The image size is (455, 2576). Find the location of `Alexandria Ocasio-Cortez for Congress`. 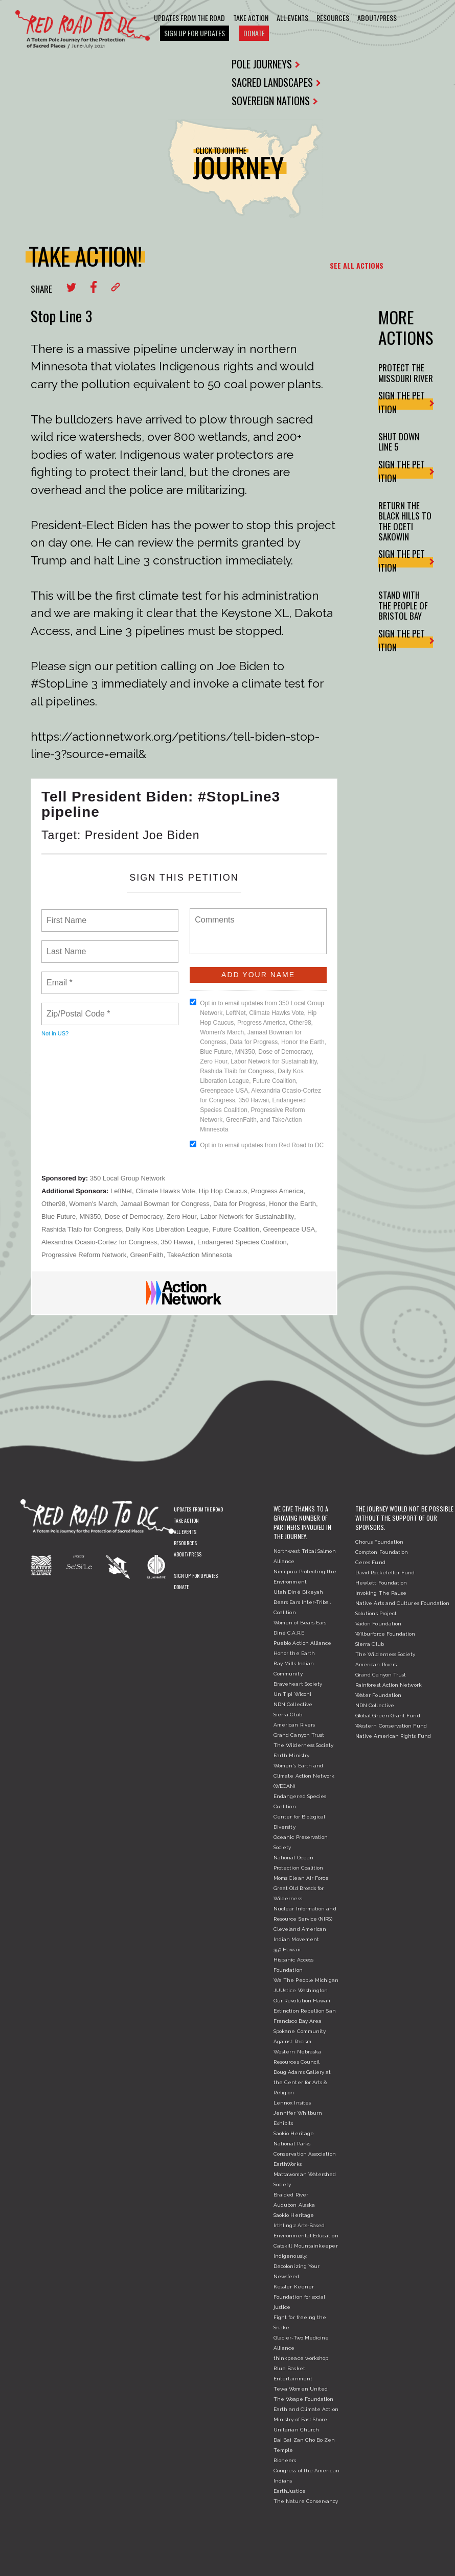

Alexandria Ocasio-Cortez for Congress is located at coordinates (99, 1242).